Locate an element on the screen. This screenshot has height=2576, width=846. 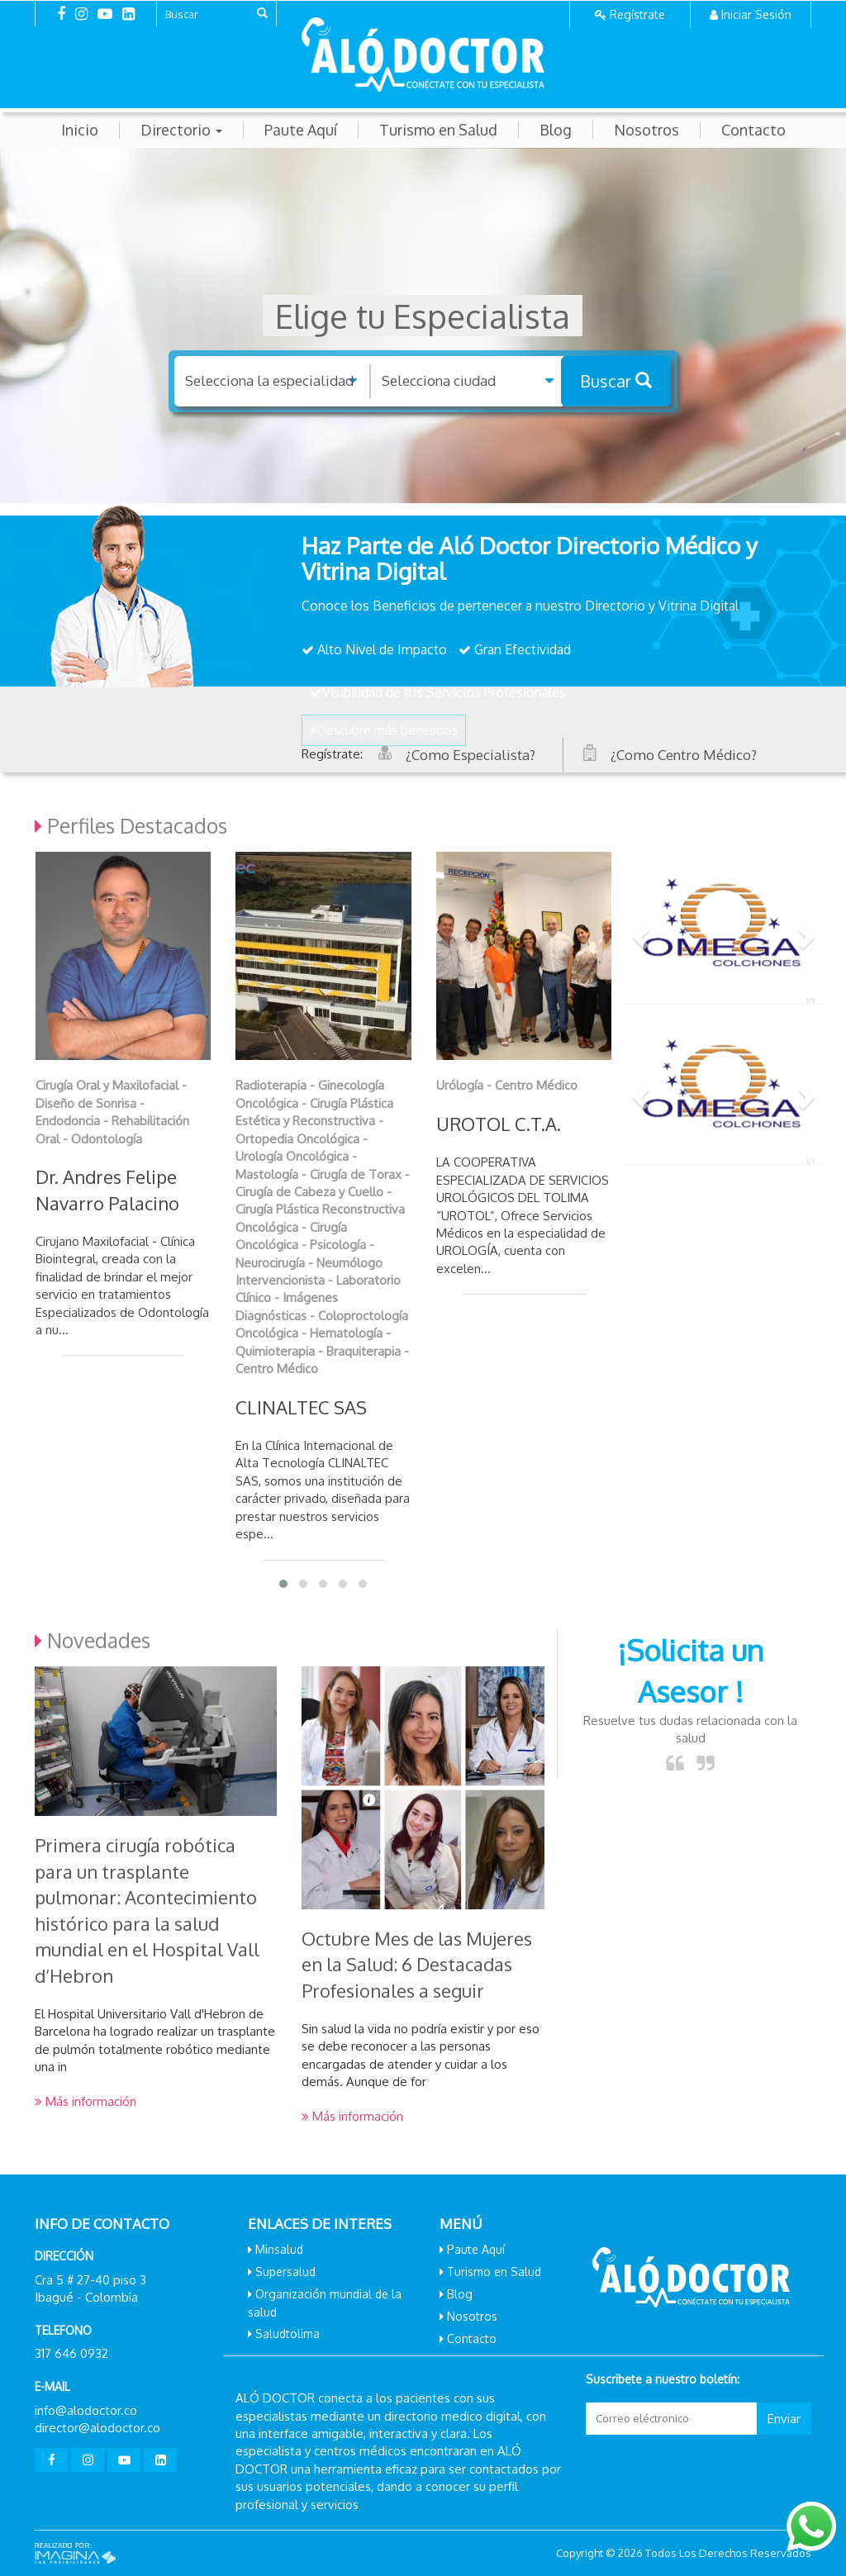
Supersalud is located at coordinates (285, 2272).